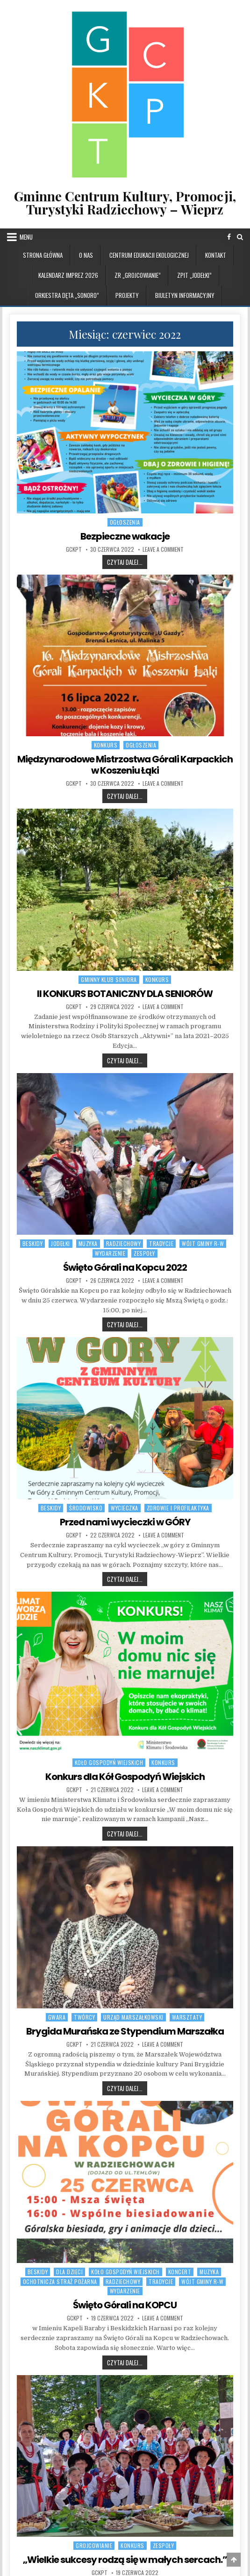 The width and height of the screenshot is (250, 2576). I want to click on TRADYCJE, so click(161, 1243).